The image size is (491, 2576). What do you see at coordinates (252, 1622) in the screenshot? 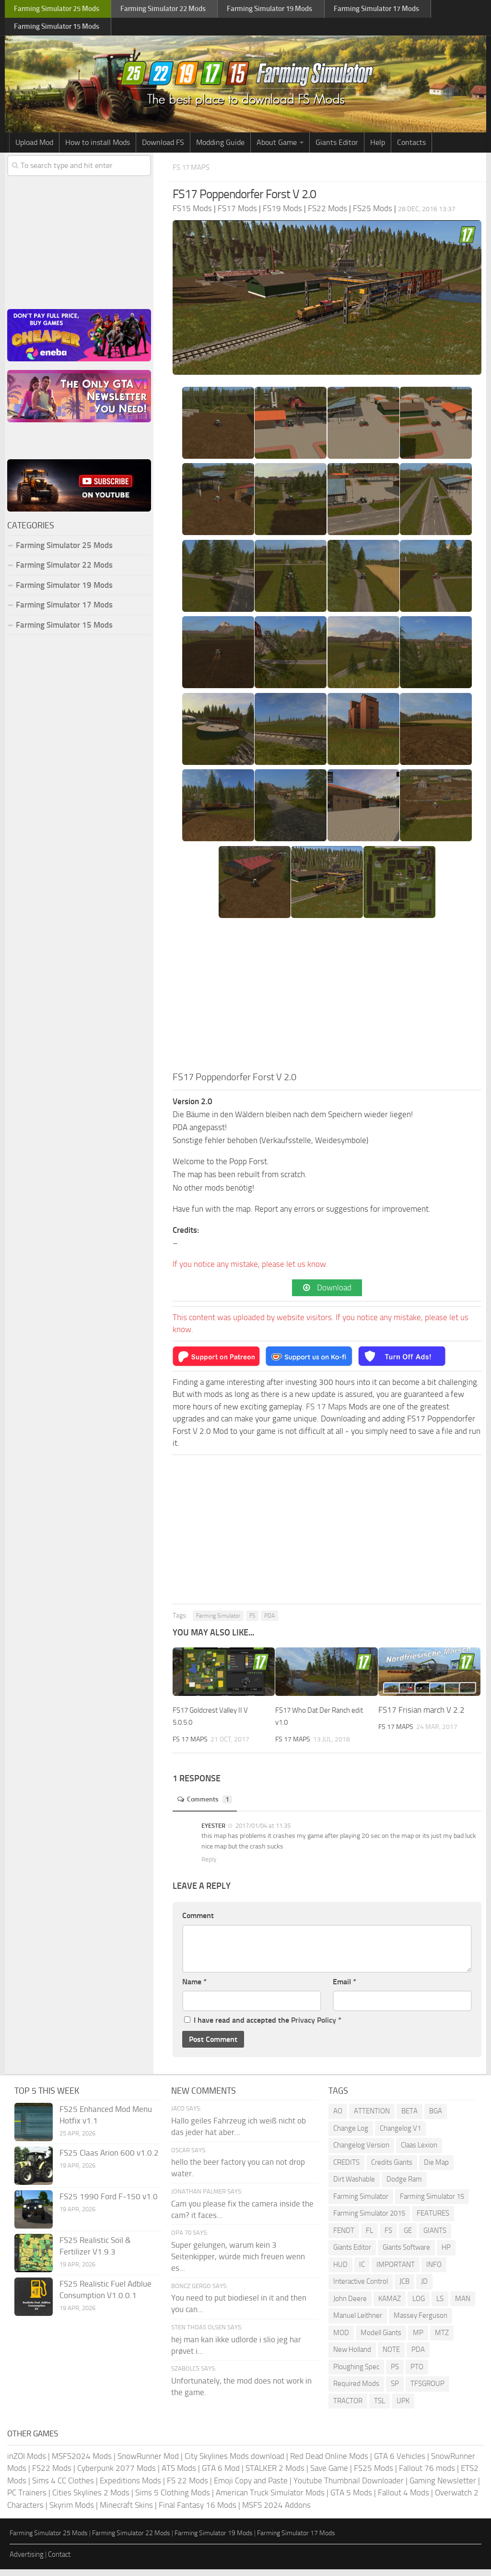
I see `FS` at bounding box center [252, 1622].